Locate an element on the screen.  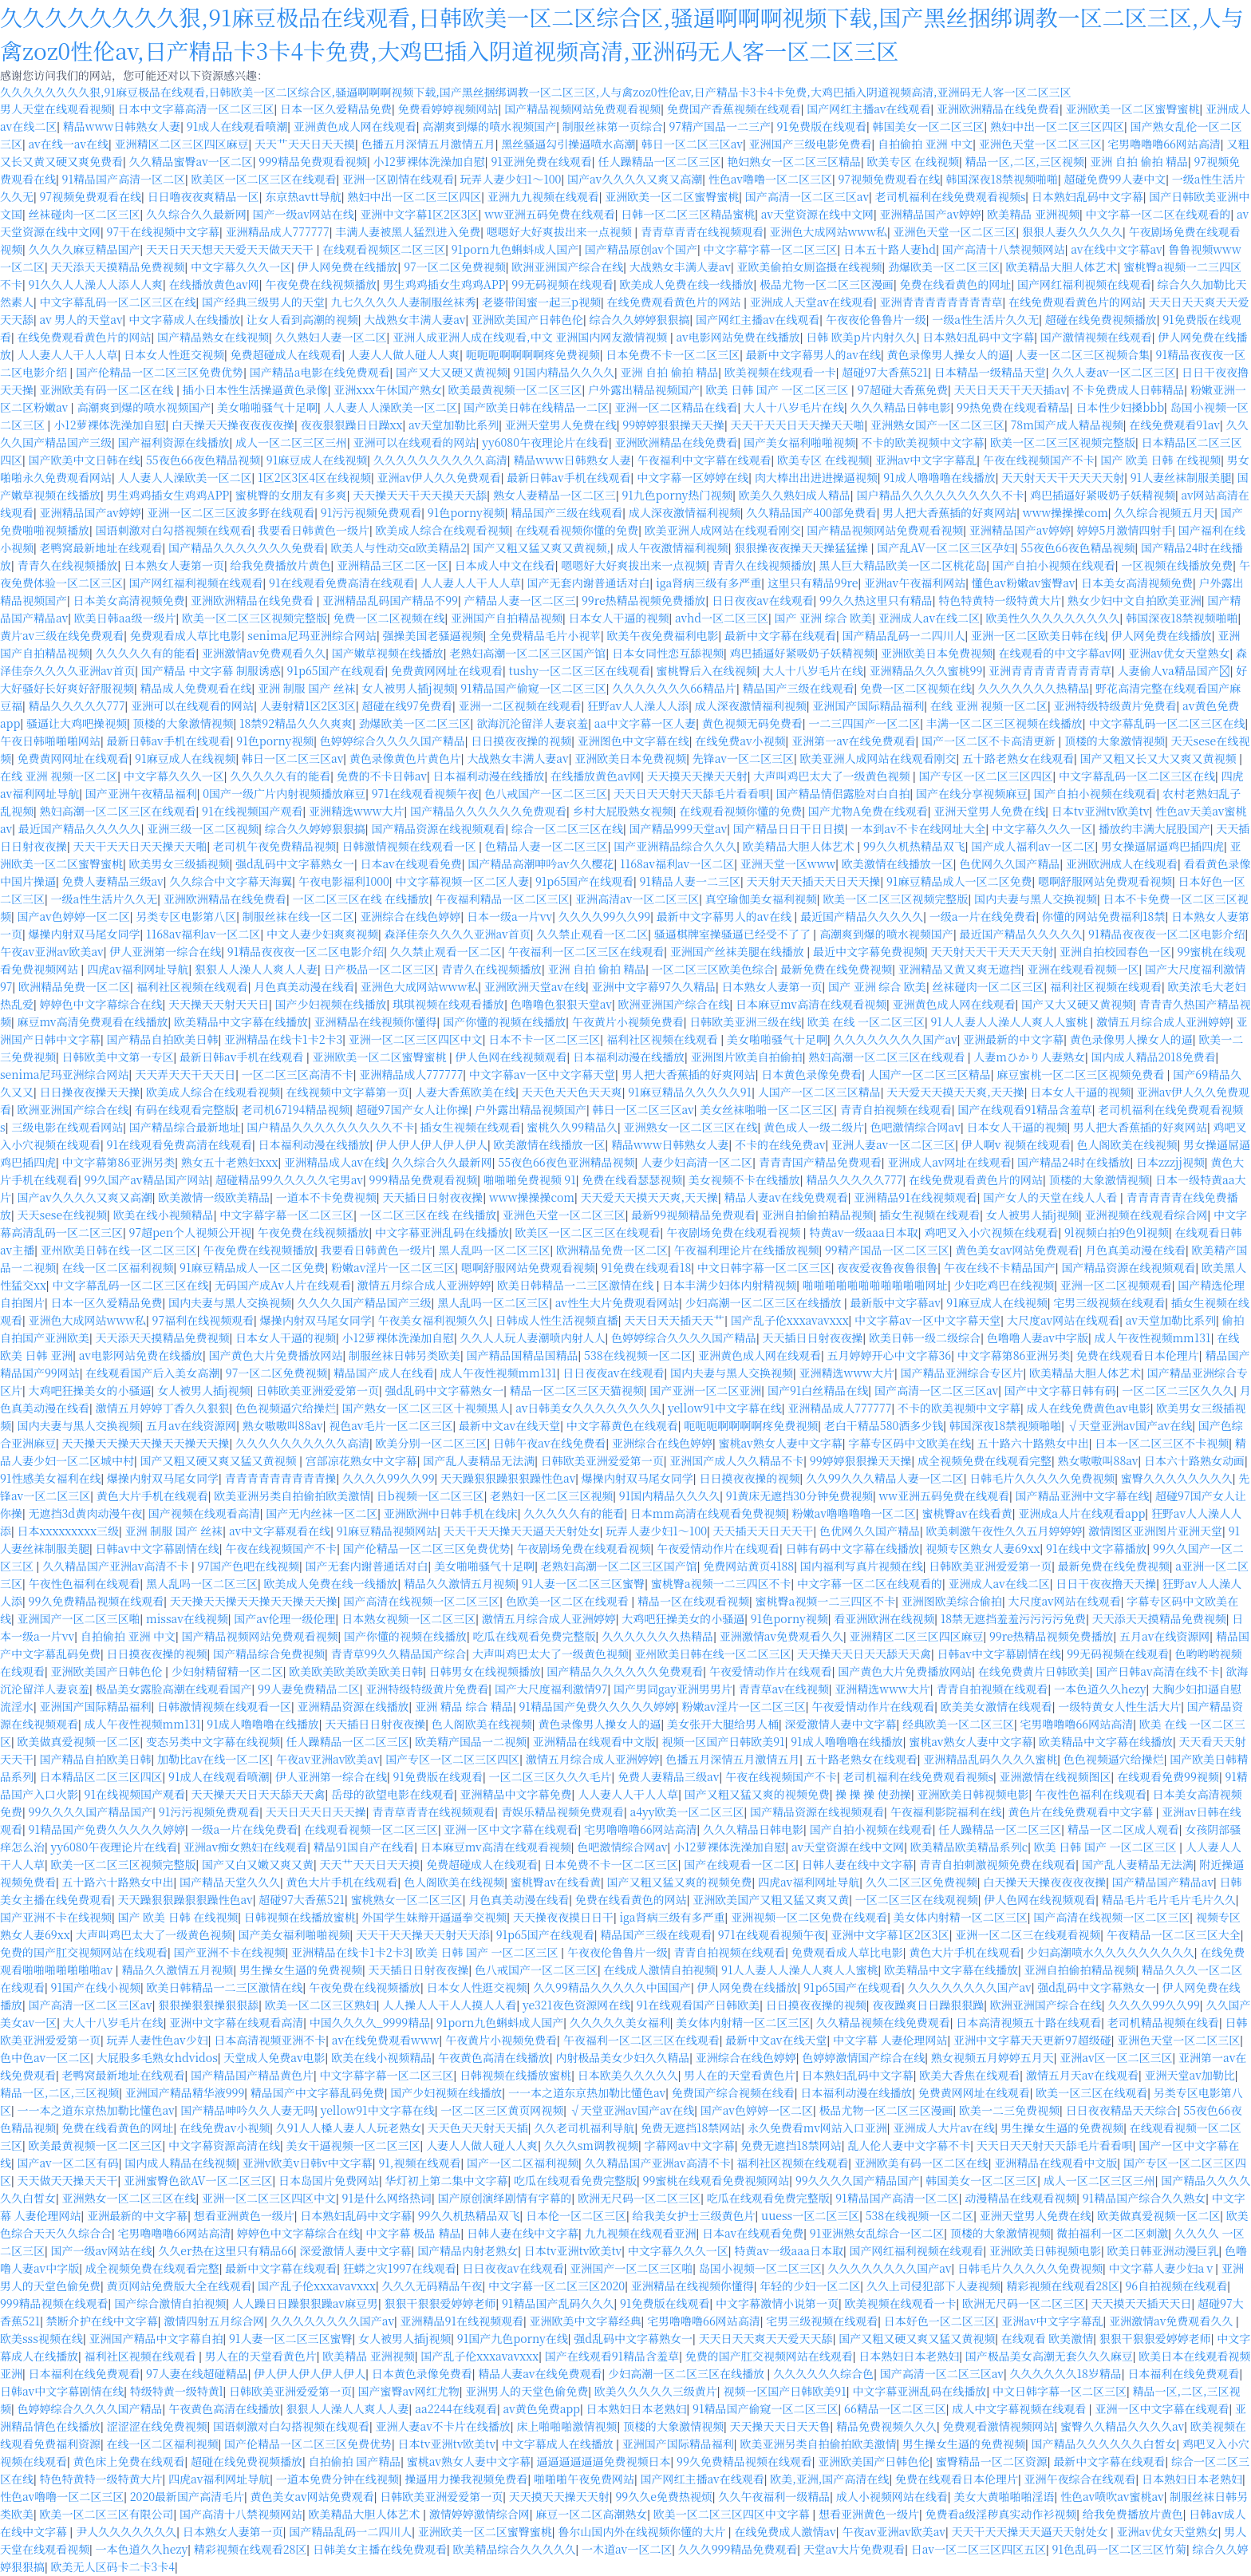
日av一区二区三区四区五区 is located at coordinates (978, 2549).